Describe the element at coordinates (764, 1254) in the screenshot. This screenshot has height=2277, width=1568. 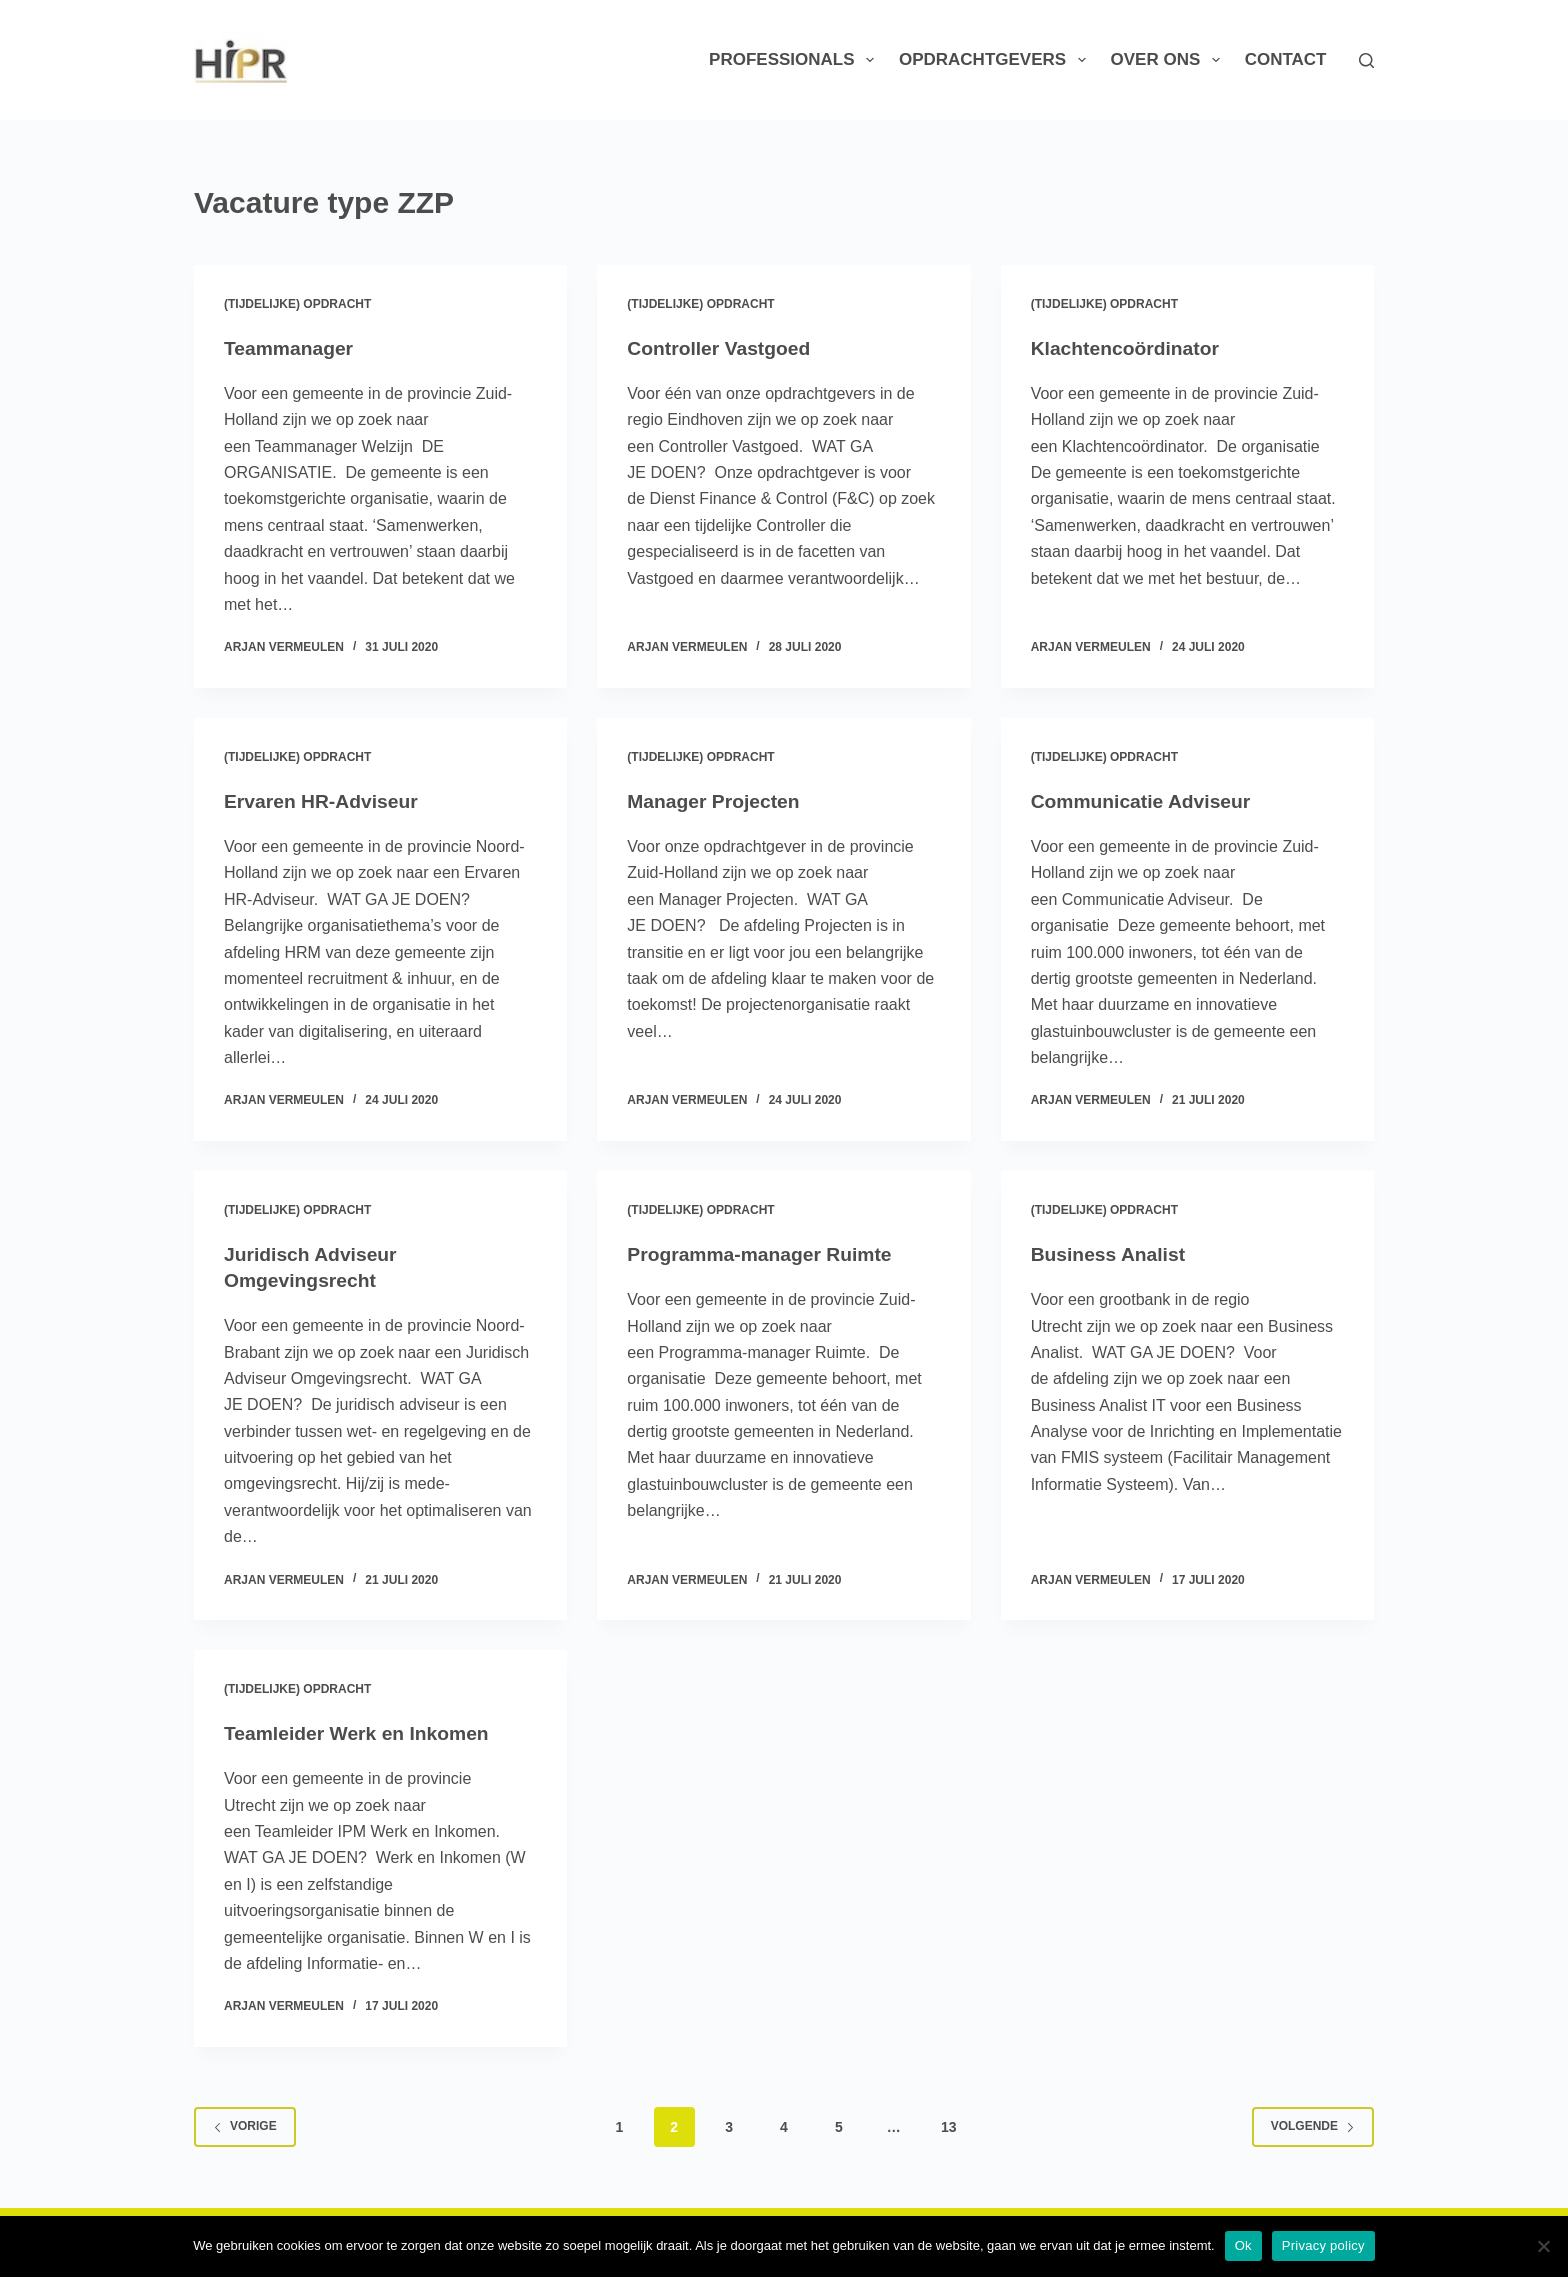
I see `Programma-manager Ruimte` at that location.